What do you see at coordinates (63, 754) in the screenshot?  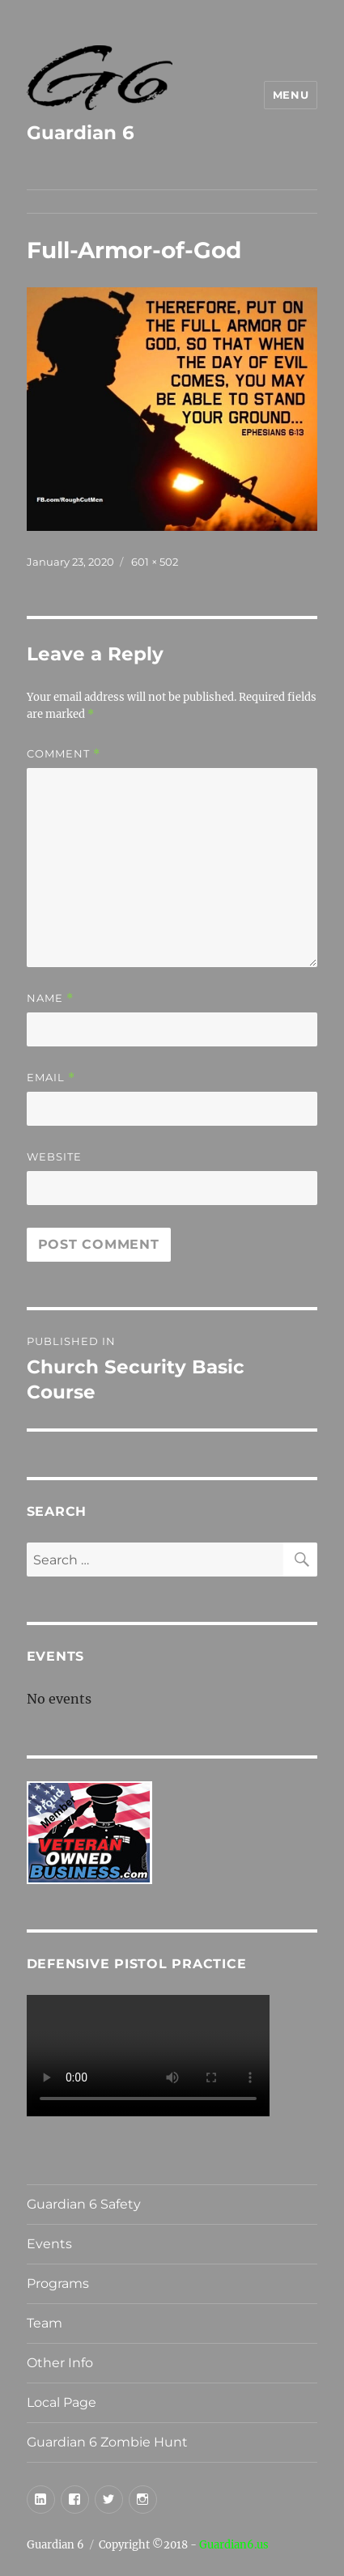 I see `Comment` at bounding box center [63, 754].